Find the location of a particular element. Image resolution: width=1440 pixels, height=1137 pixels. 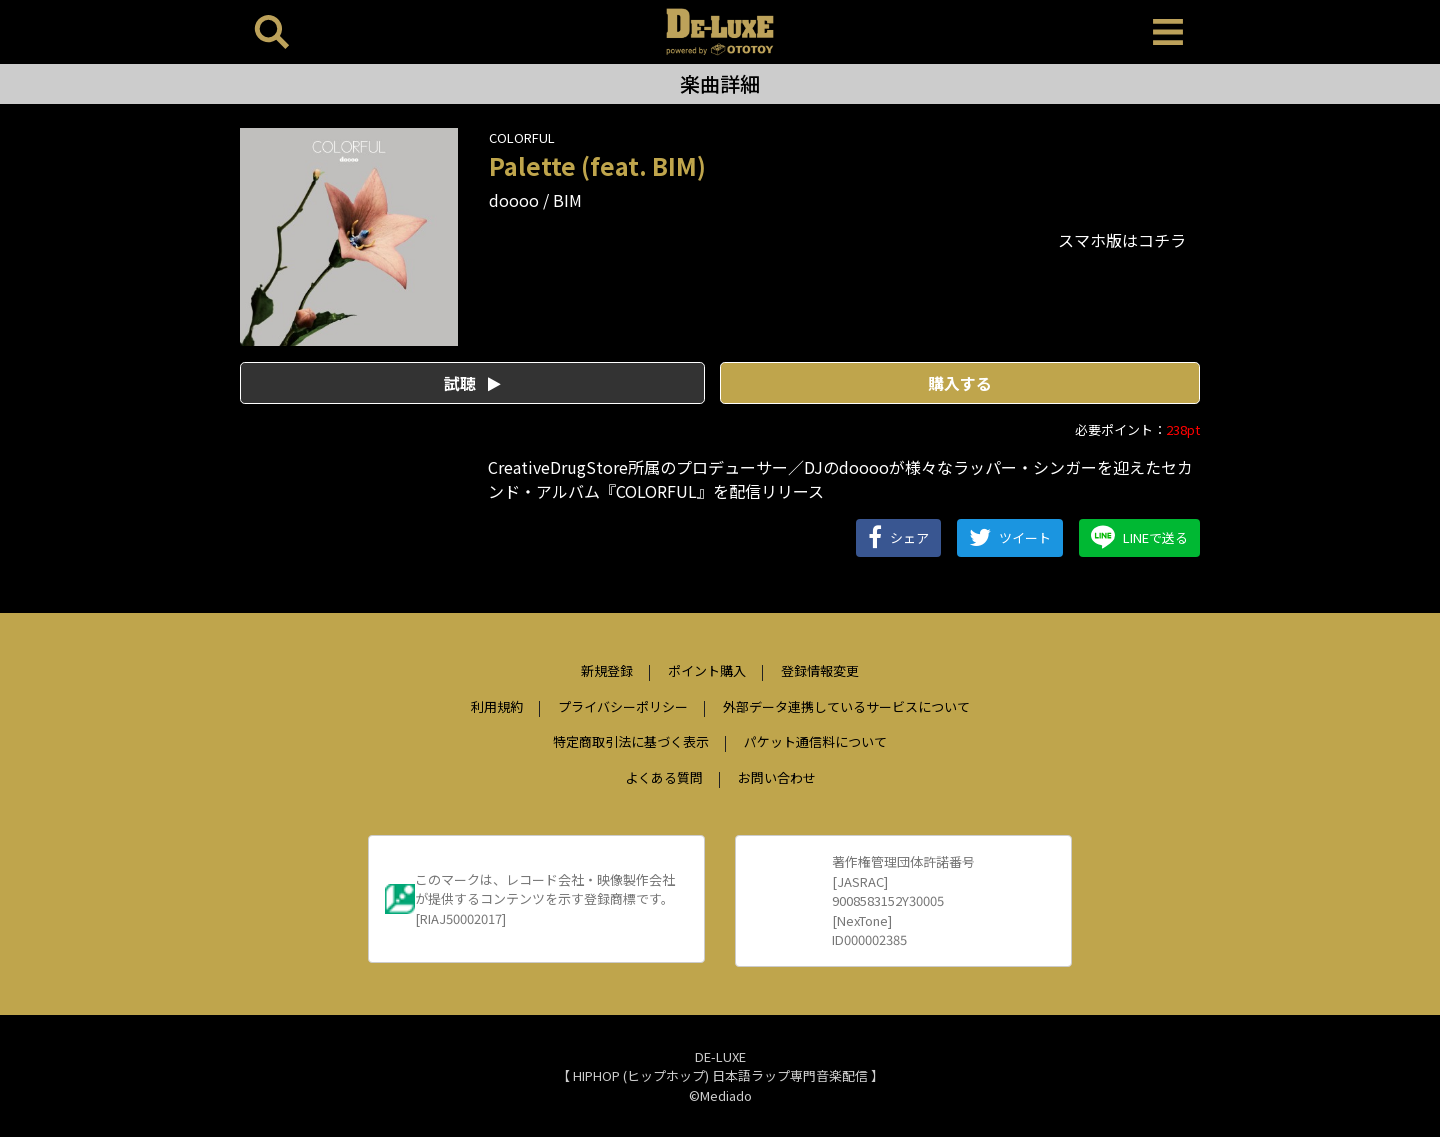

登録情報変更 is located at coordinates (820, 670).